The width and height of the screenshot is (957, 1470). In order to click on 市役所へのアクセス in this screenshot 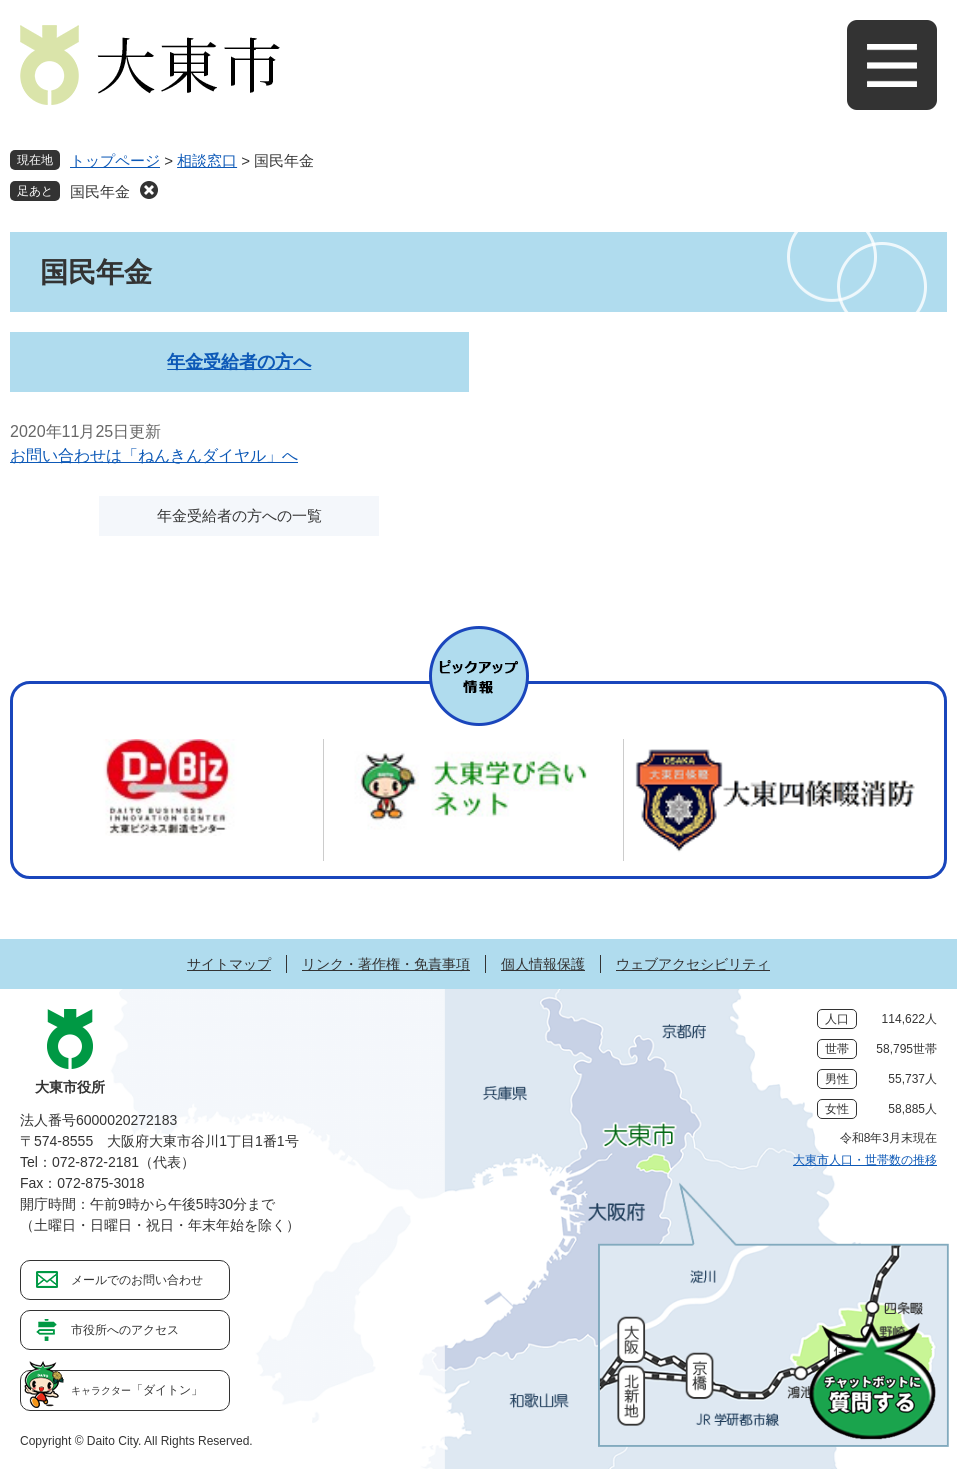, I will do `click(125, 1330)`.